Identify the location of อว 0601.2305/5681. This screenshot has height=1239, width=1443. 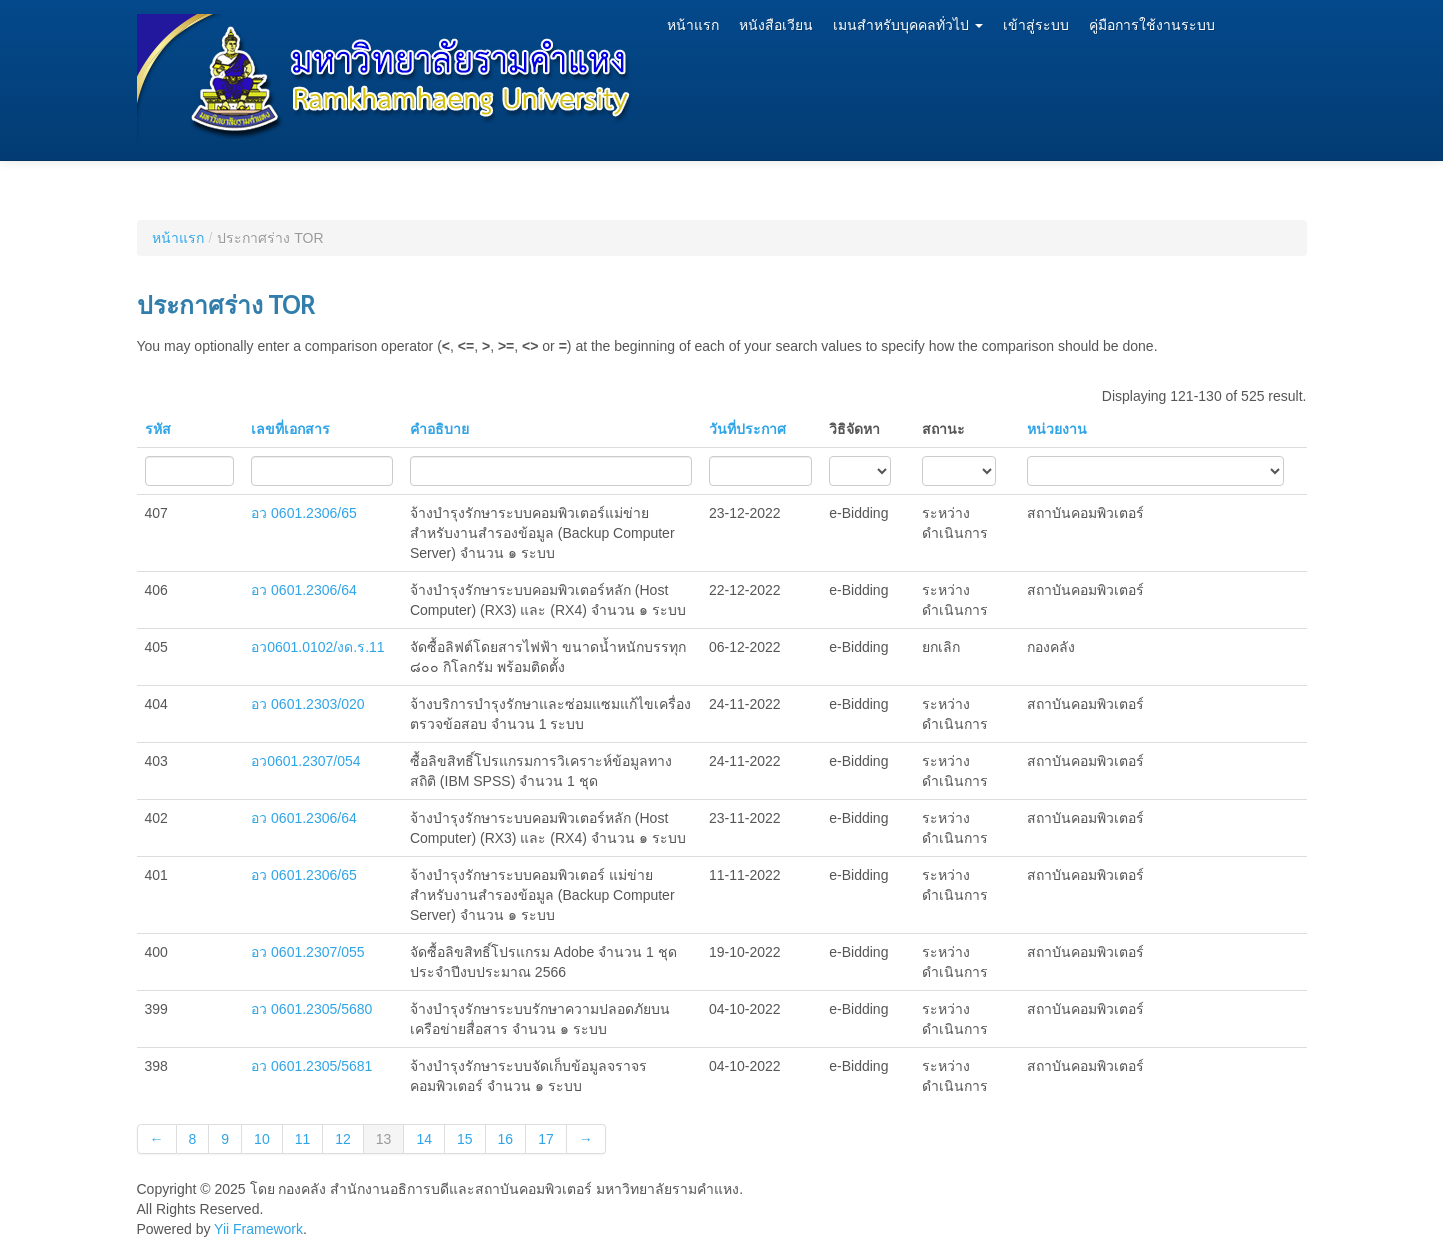
(311, 1066).